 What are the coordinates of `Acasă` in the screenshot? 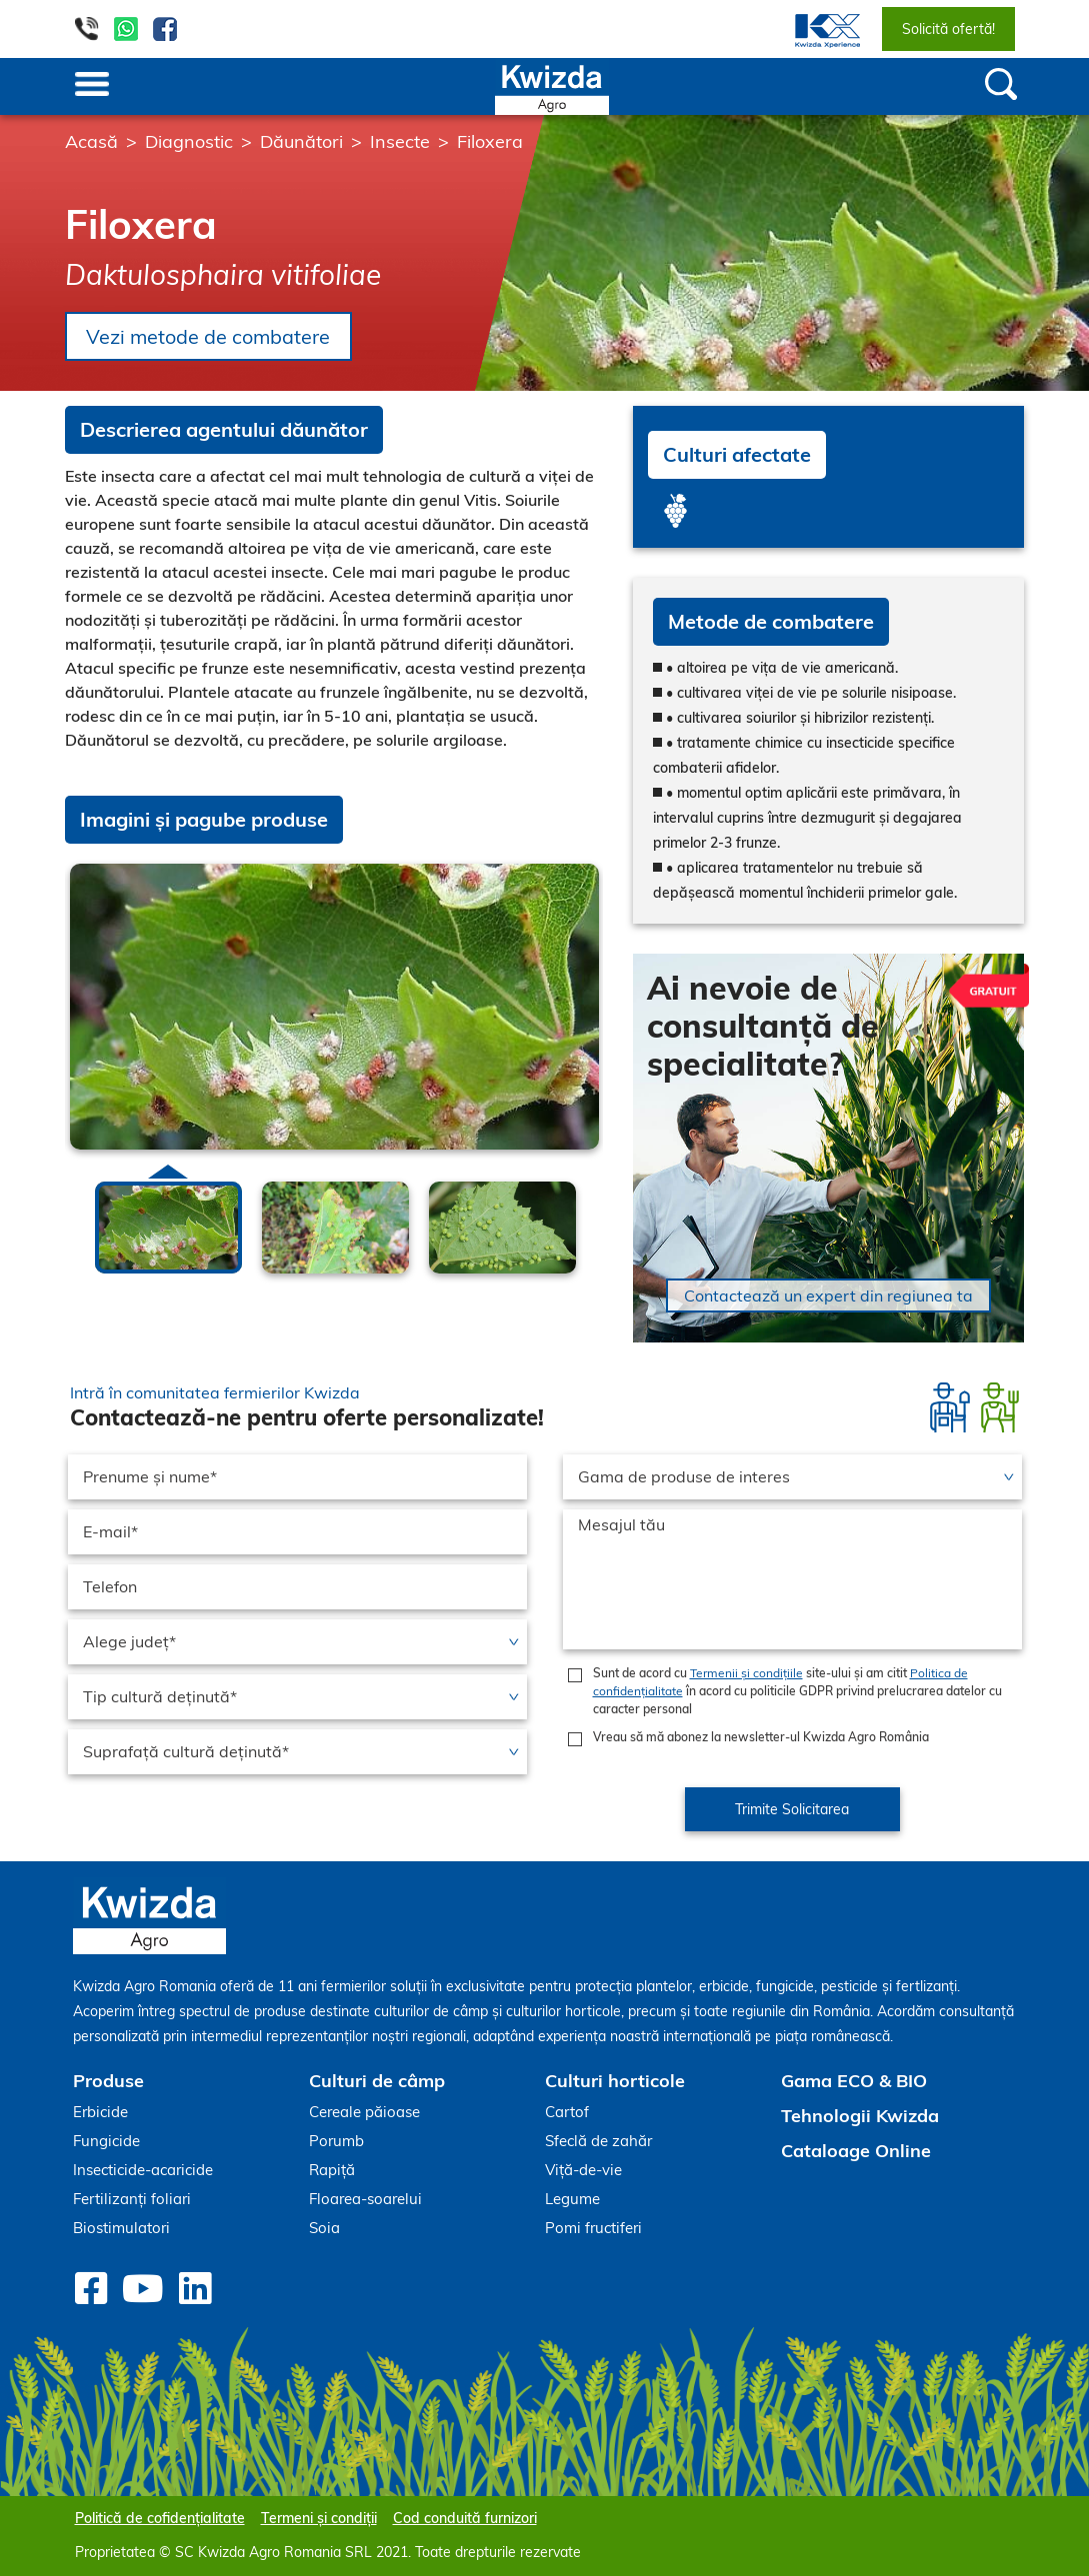 It's located at (91, 141).